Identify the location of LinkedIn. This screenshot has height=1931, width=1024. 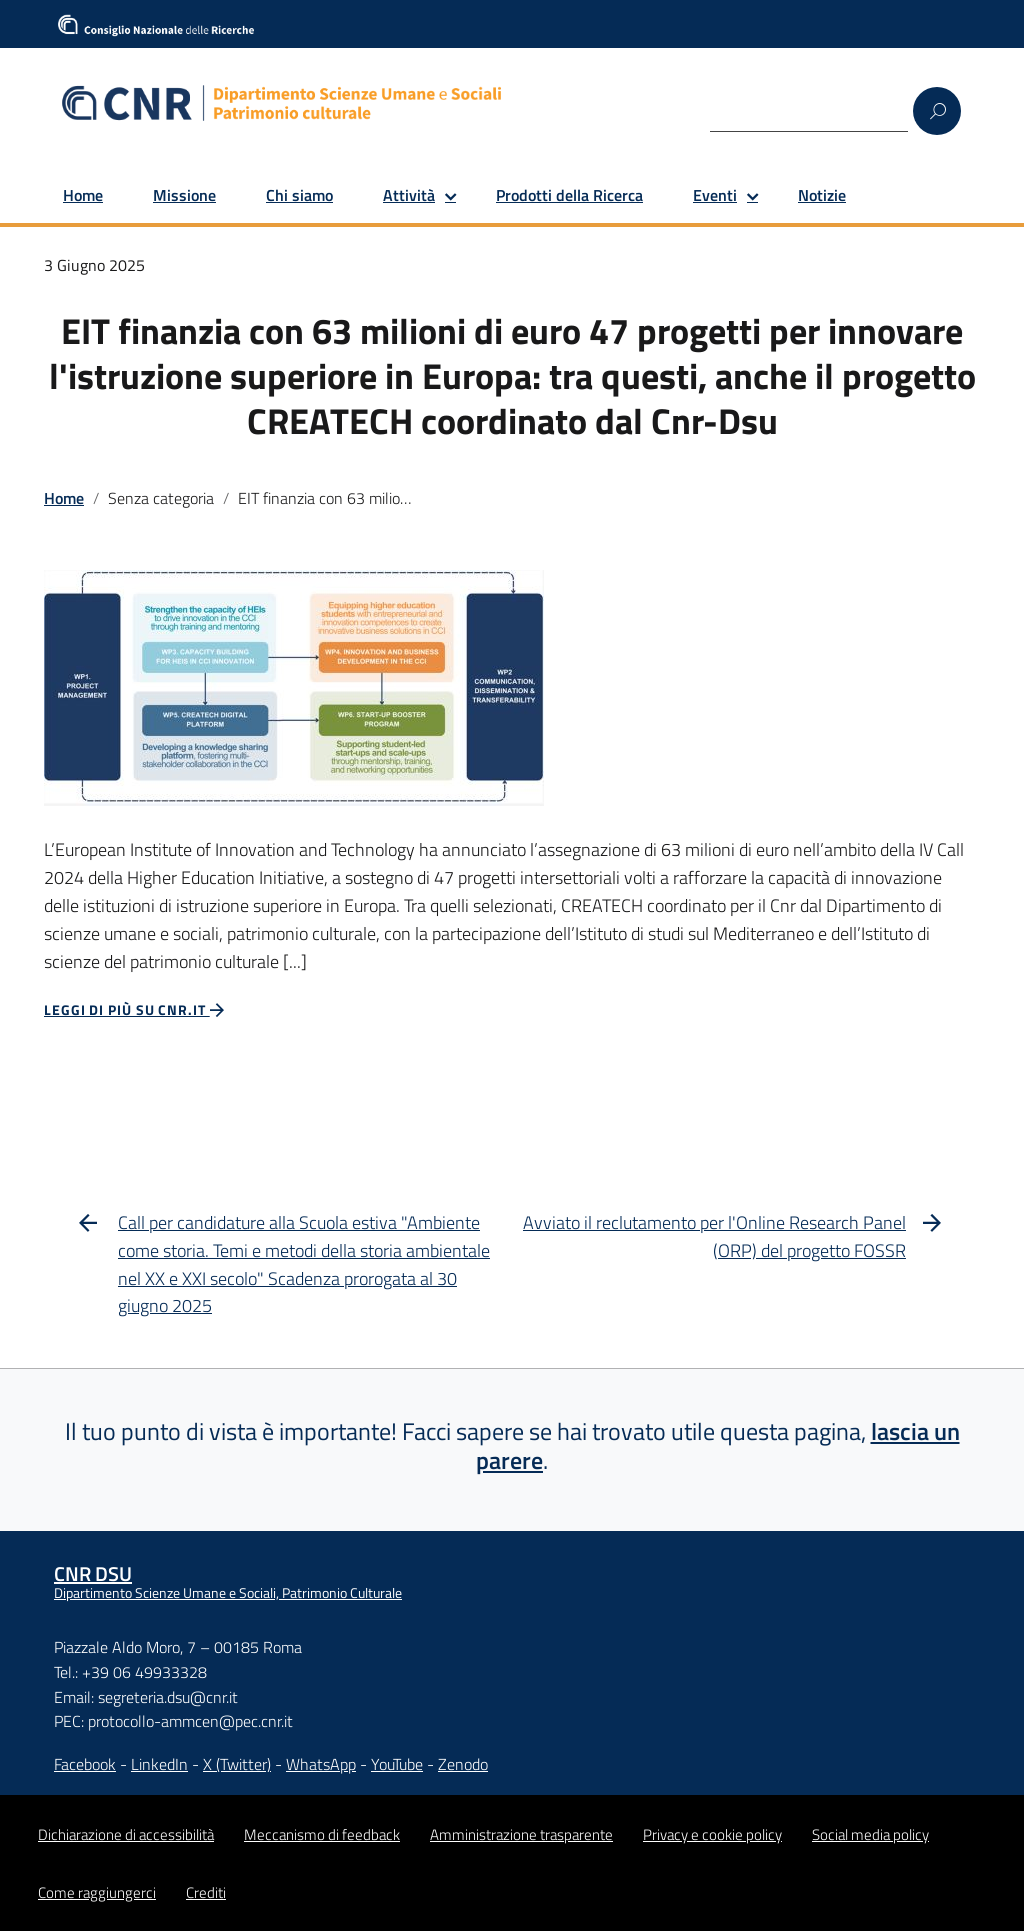
(159, 1764).